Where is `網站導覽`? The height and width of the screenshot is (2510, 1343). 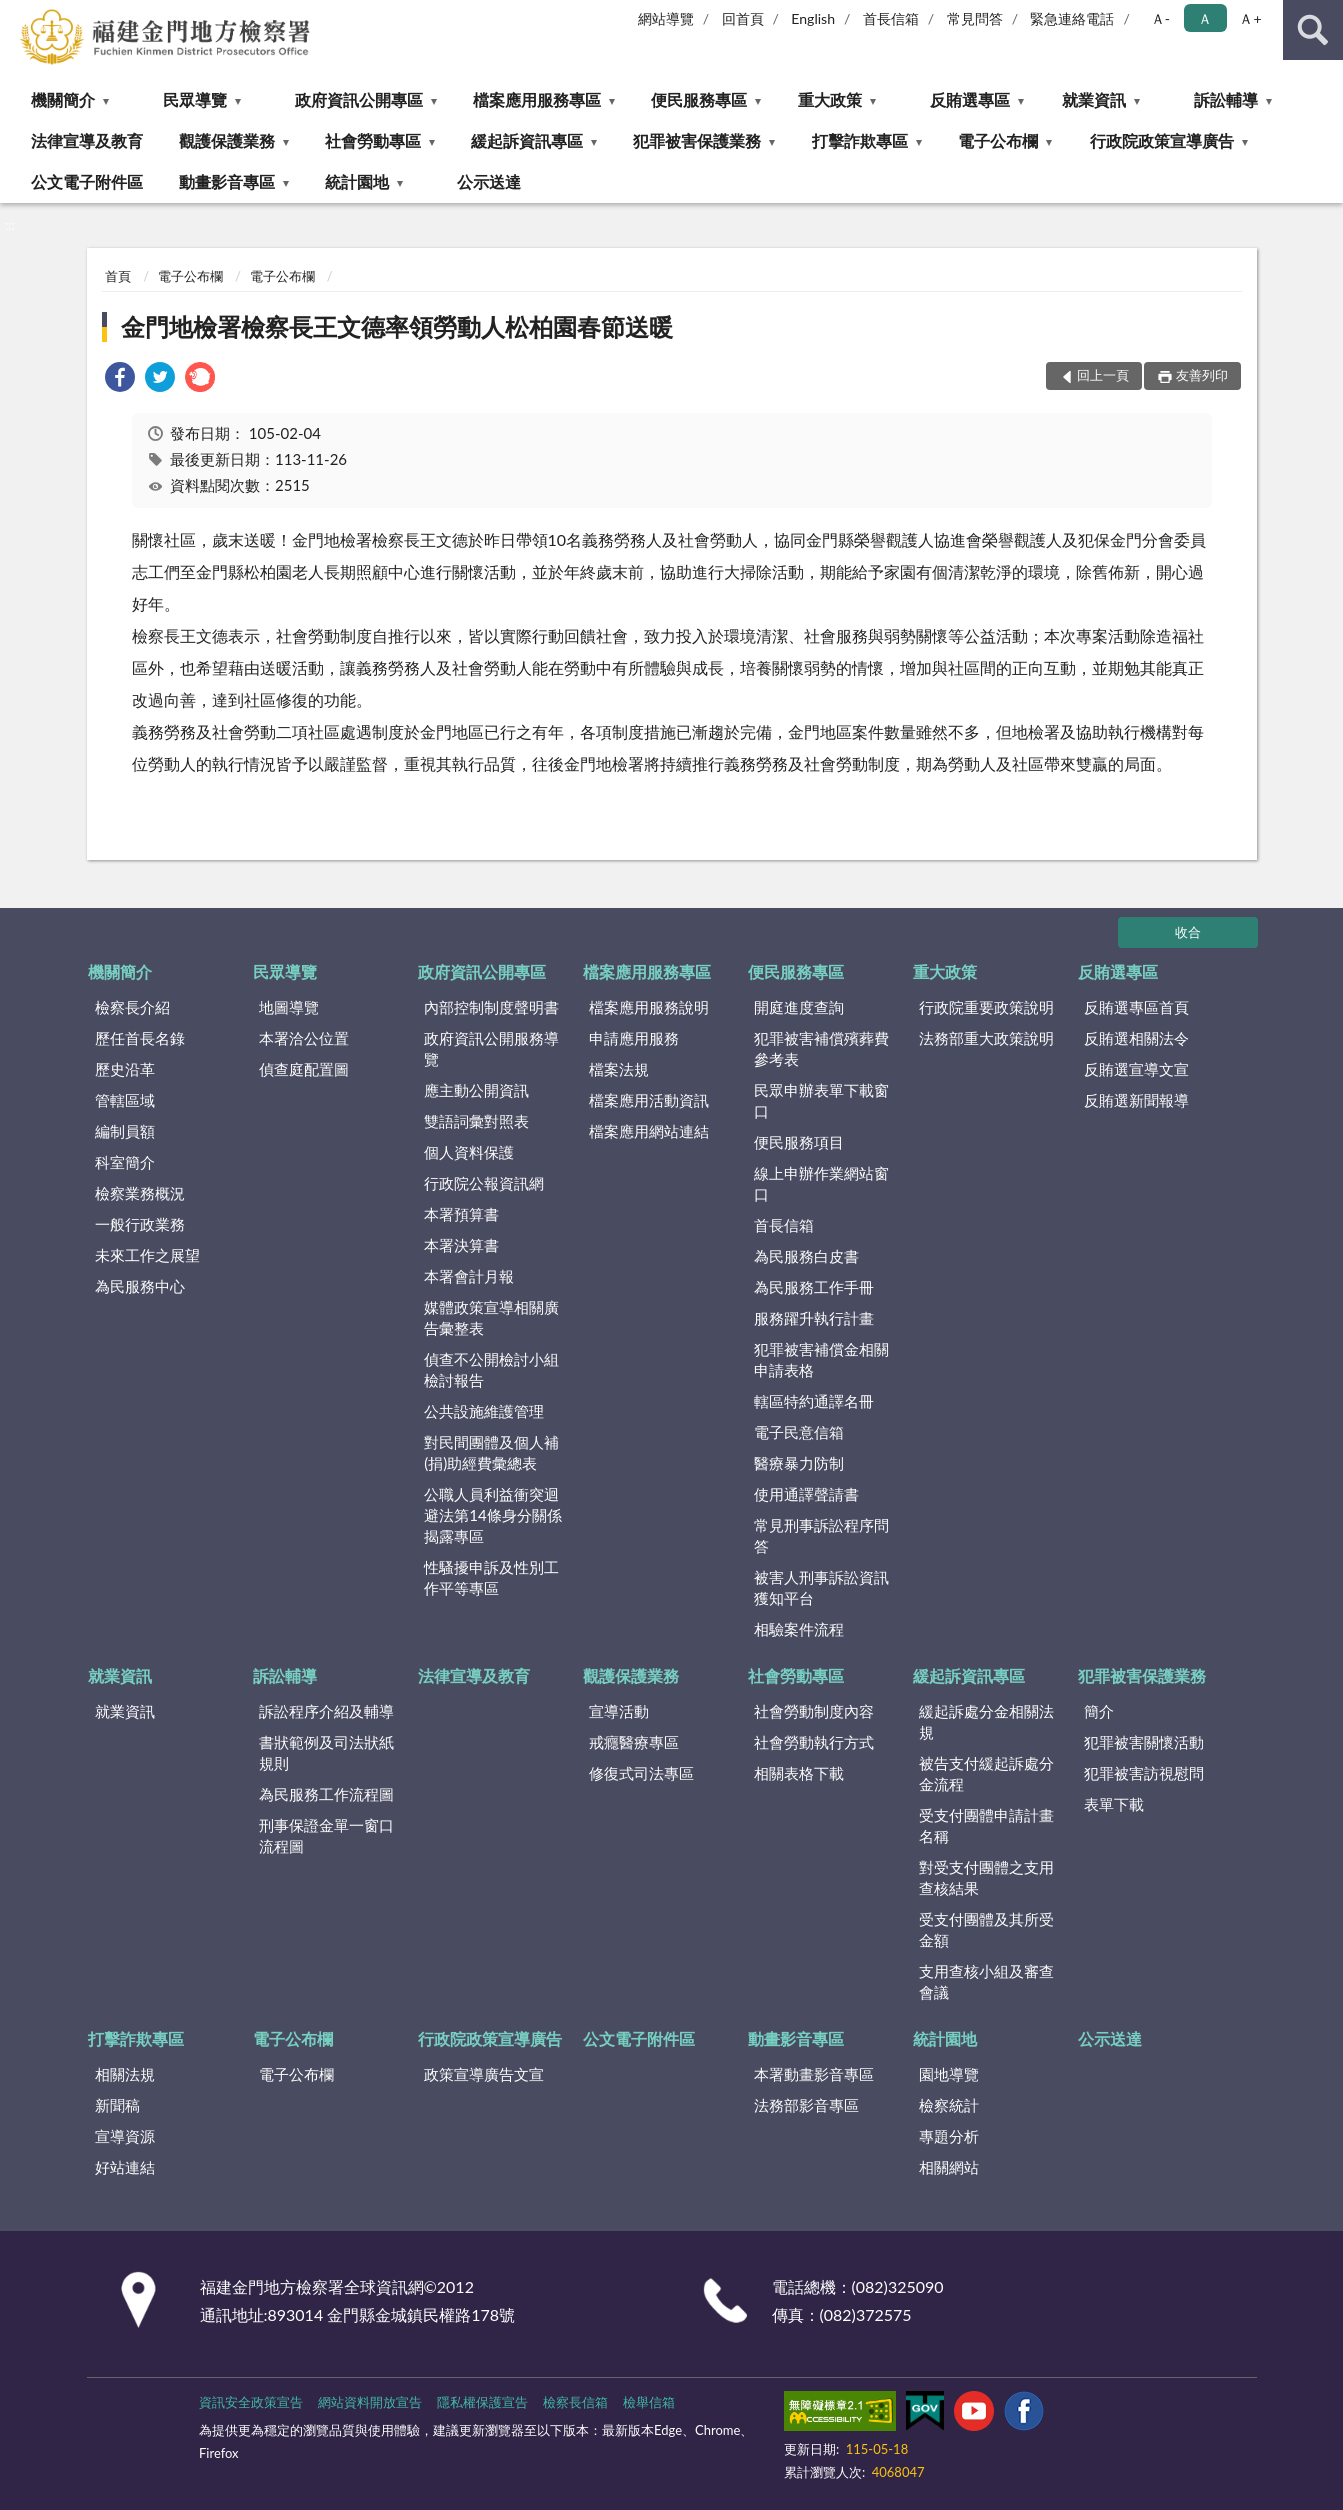 網站導覽 is located at coordinates (666, 18).